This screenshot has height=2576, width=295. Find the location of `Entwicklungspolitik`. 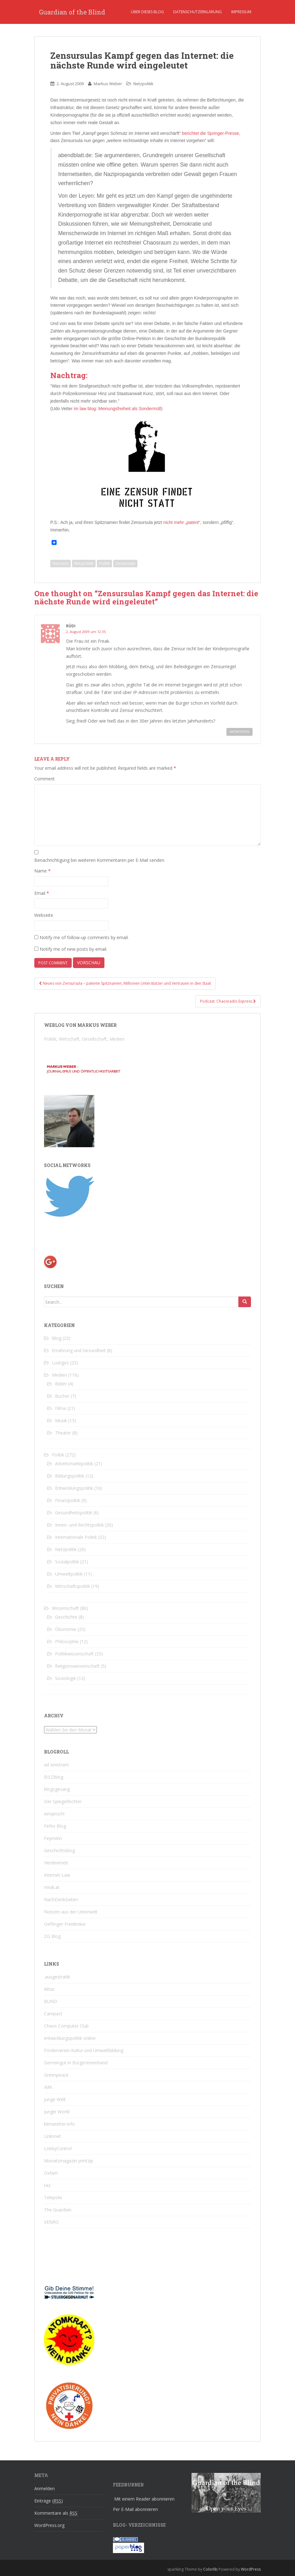

Entwicklungspolitik is located at coordinates (74, 1488).